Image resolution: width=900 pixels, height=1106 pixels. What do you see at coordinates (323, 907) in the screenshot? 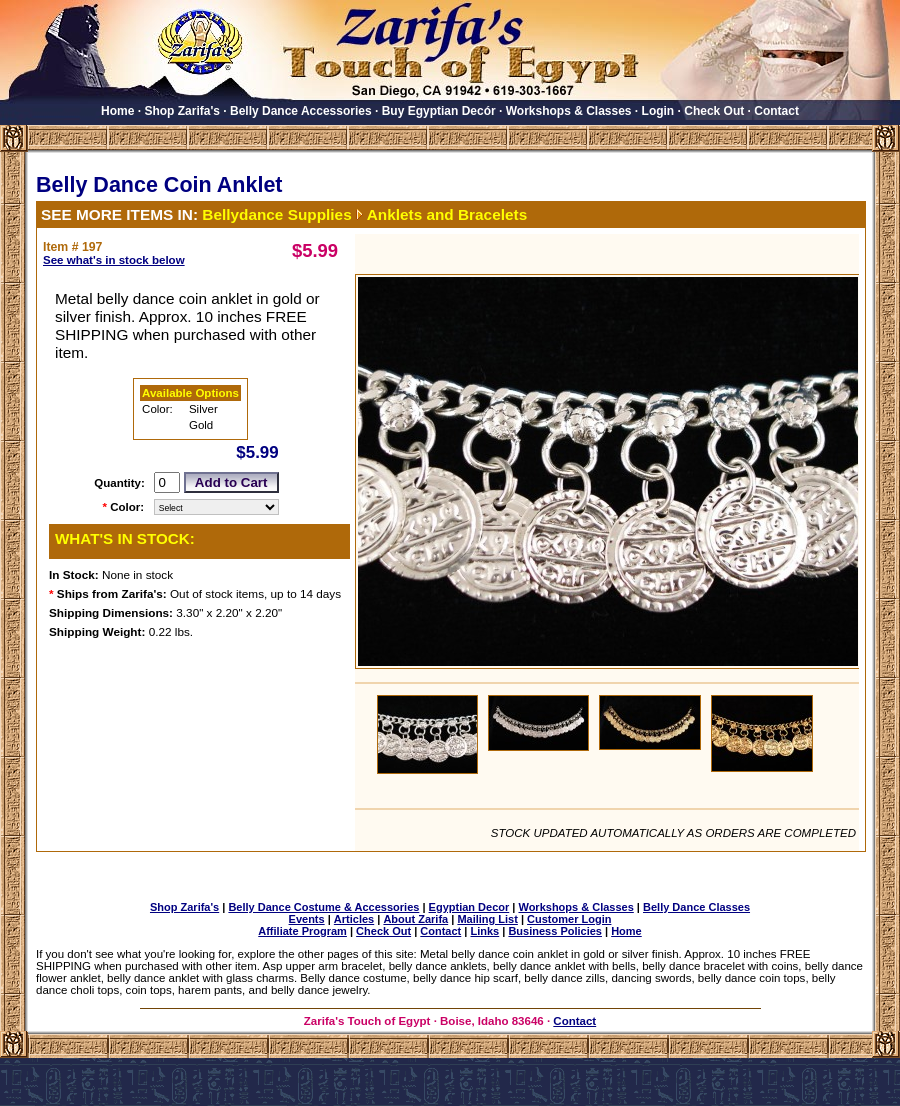
I see `Belly Dance Costume & Accessories` at bounding box center [323, 907].